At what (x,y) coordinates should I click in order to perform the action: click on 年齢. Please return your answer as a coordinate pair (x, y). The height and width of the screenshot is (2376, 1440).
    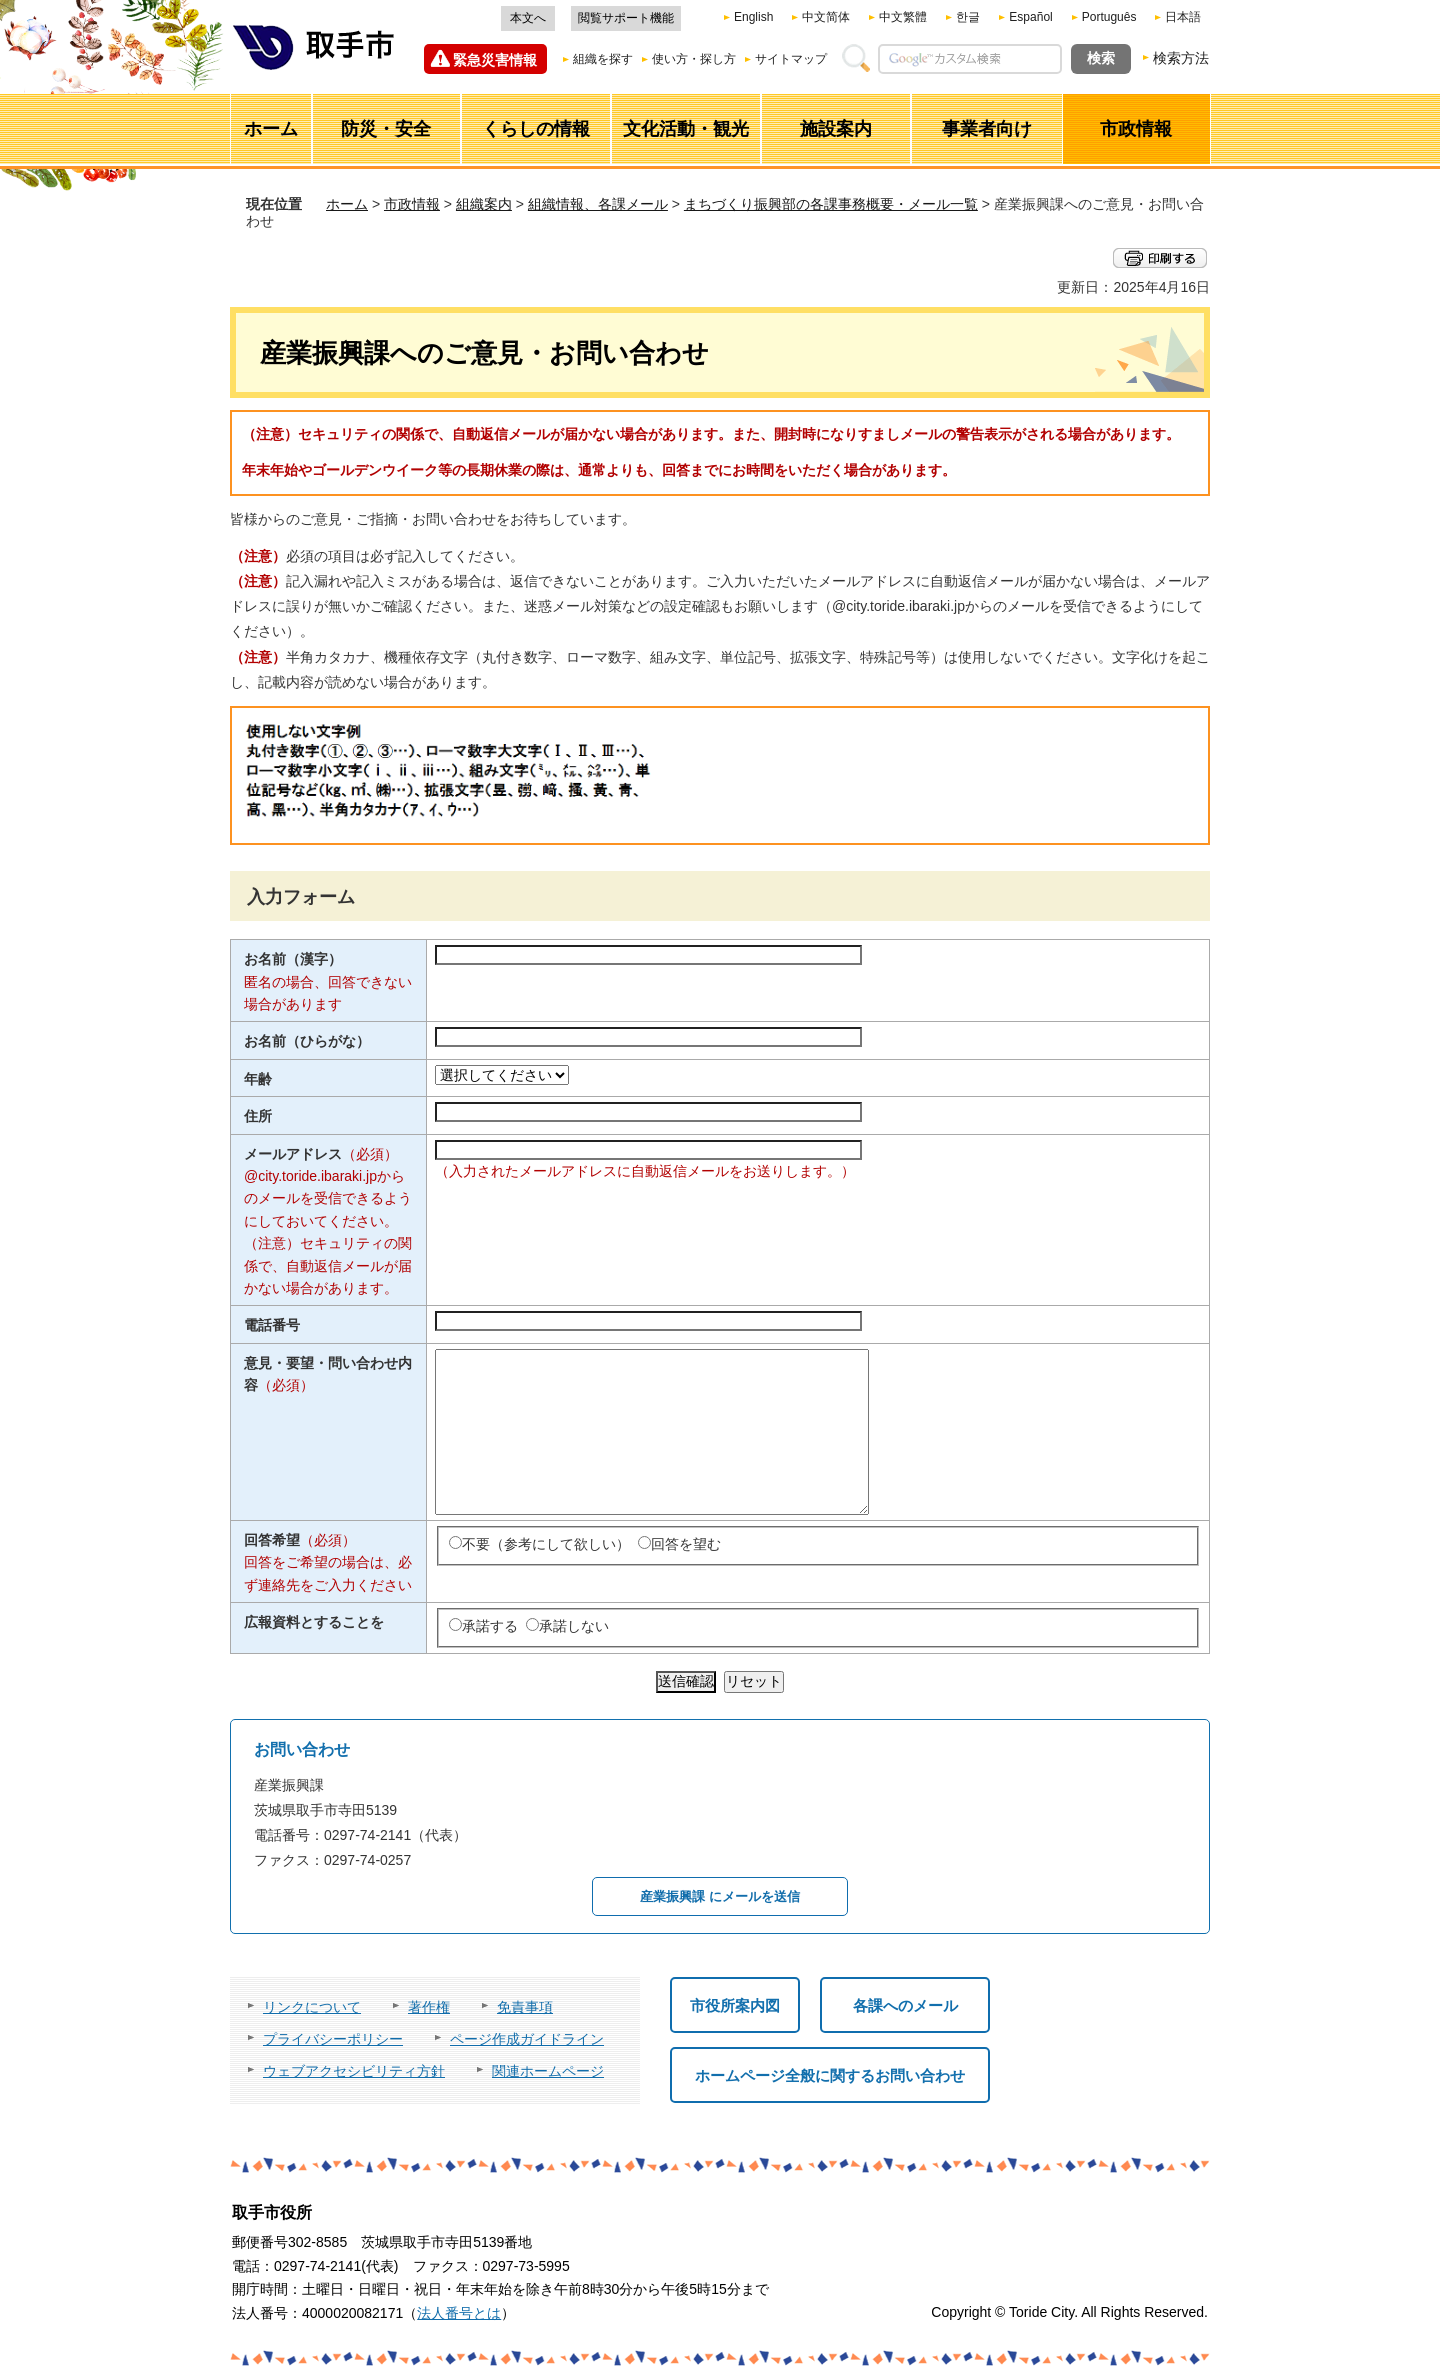
    Looking at the image, I should click on (258, 1079).